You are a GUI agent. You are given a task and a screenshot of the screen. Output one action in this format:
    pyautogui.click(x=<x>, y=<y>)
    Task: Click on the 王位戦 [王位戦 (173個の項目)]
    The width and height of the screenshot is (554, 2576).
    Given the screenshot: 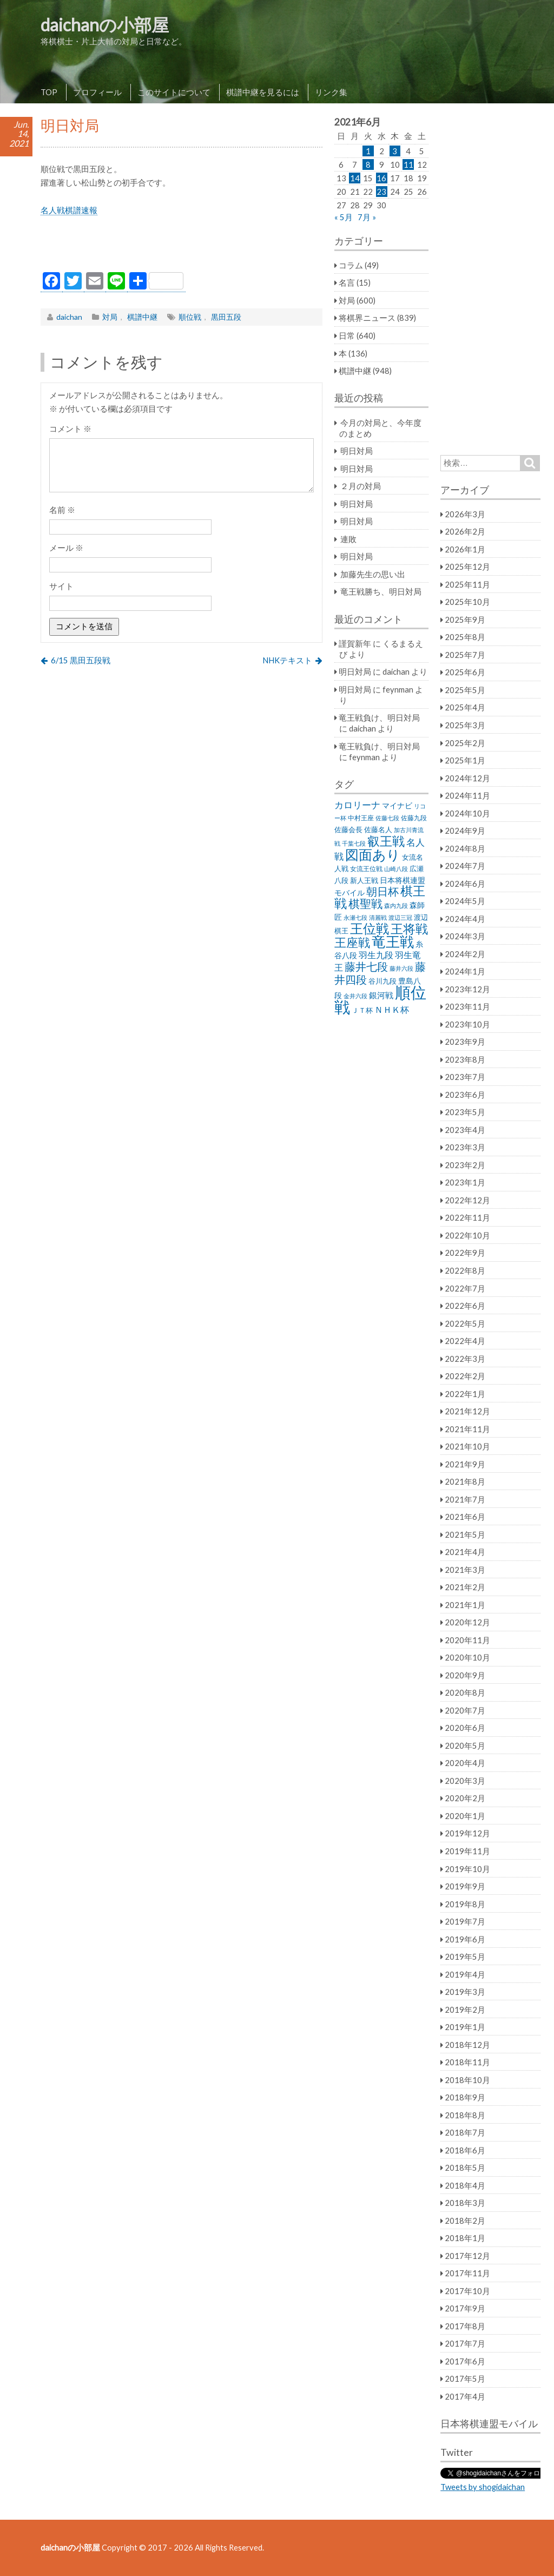 What is the action you would take?
    pyautogui.click(x=369, y=928)
    